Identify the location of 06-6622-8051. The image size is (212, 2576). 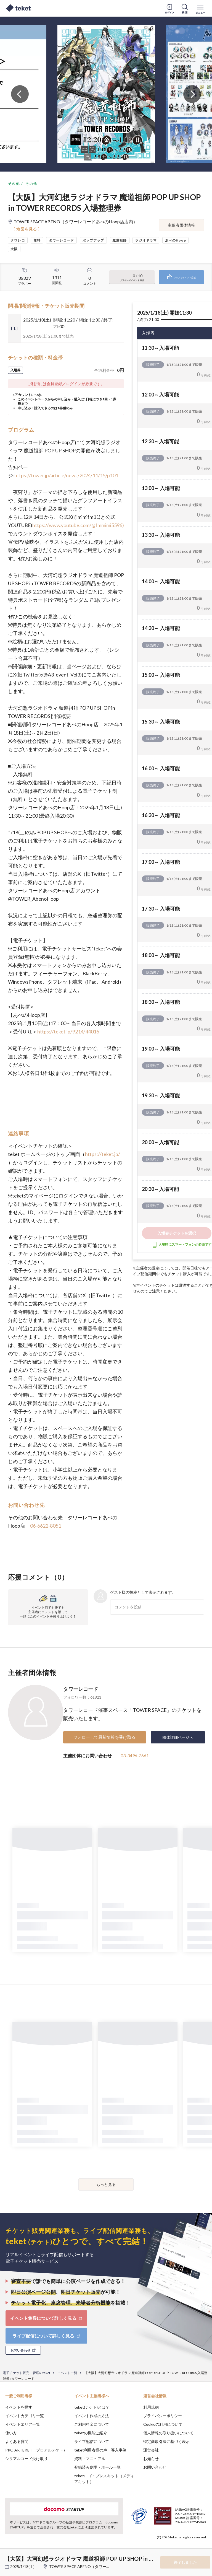
(45, 1526).